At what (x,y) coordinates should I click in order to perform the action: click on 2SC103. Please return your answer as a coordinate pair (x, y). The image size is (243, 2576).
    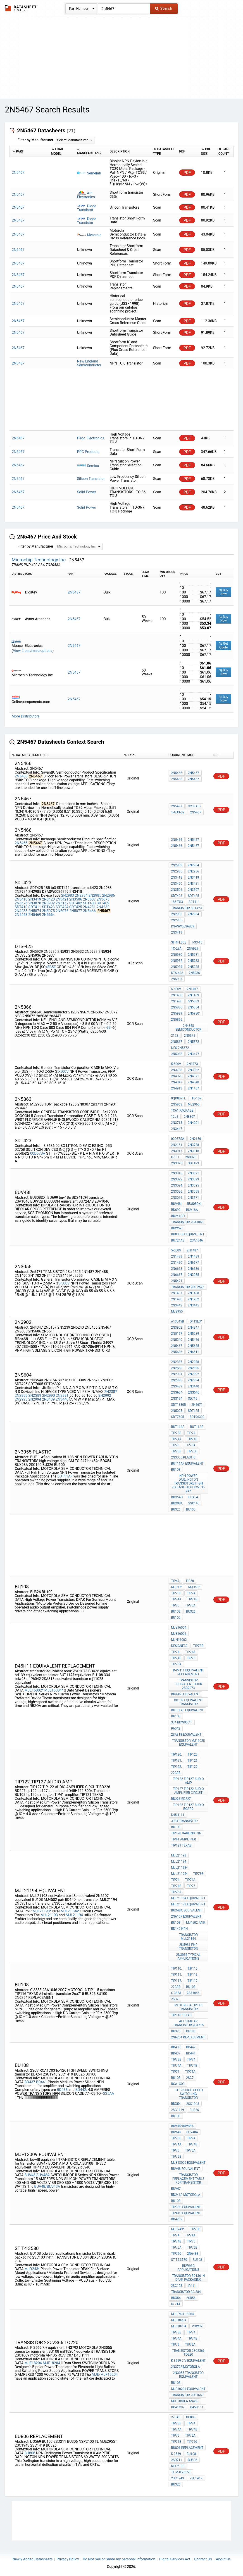
    Looking at the image, I should click on (176, 2286).